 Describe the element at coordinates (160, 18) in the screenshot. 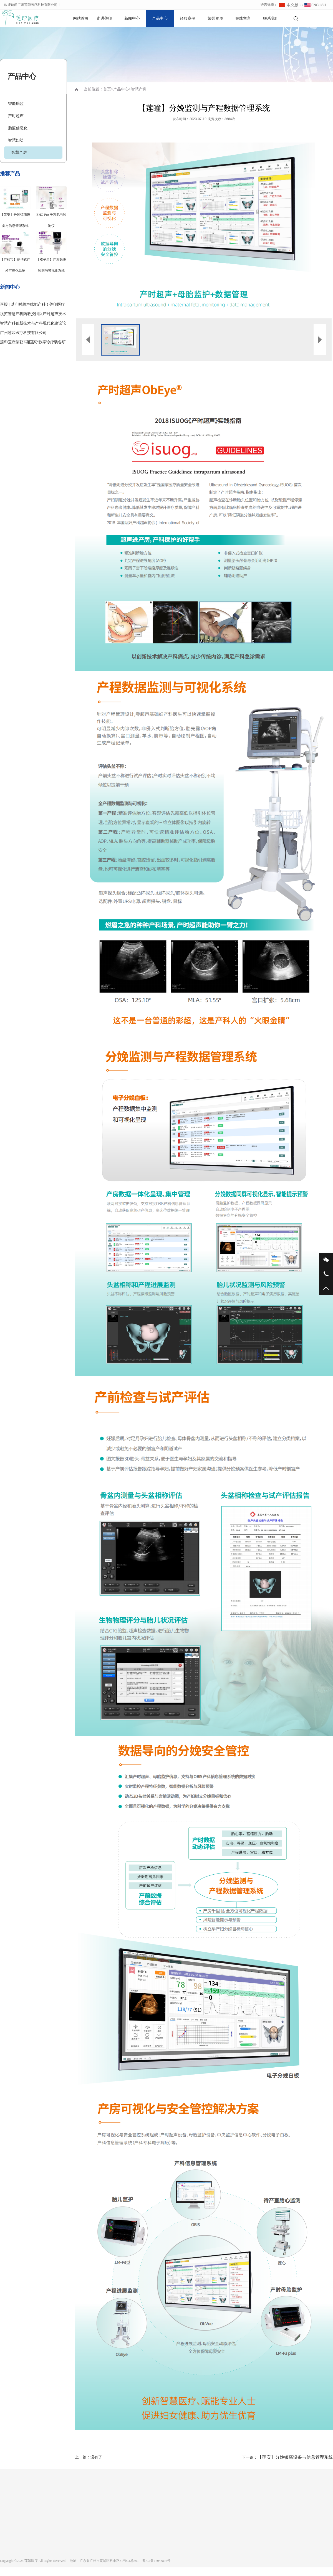

I see `产品中心` at that location.